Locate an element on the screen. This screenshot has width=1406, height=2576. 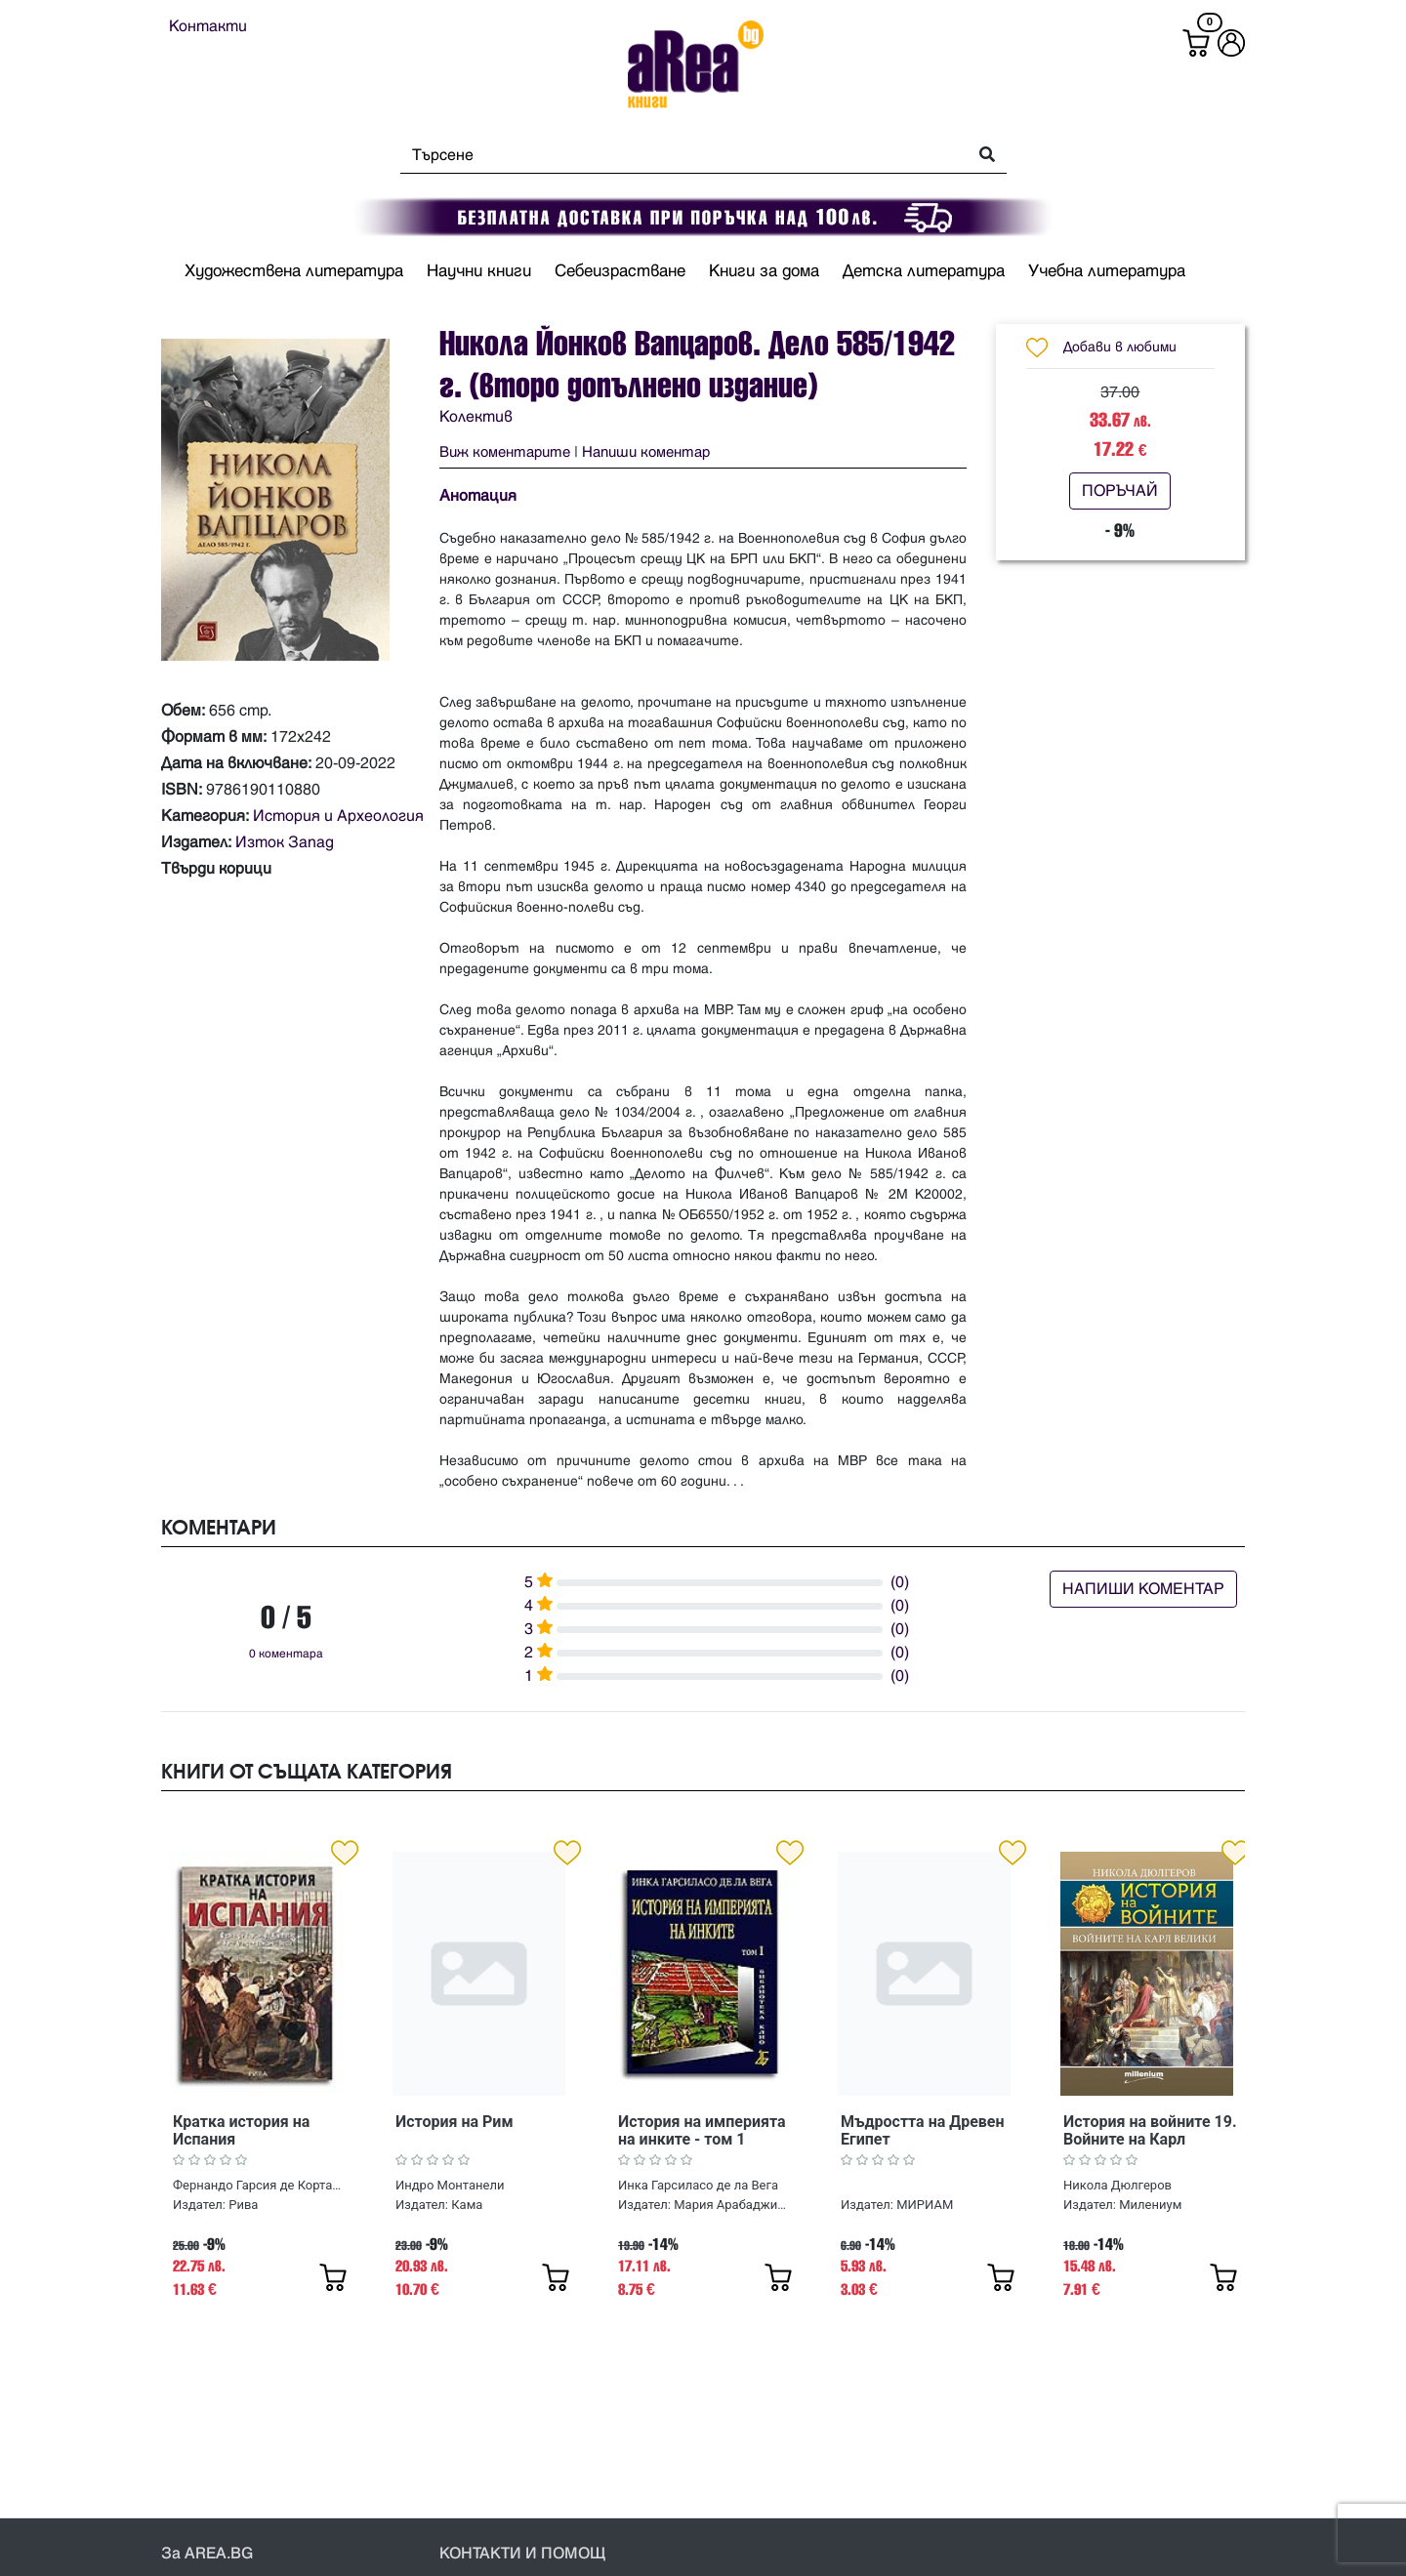
Виж коментарите is located at coordinates (504, 452).